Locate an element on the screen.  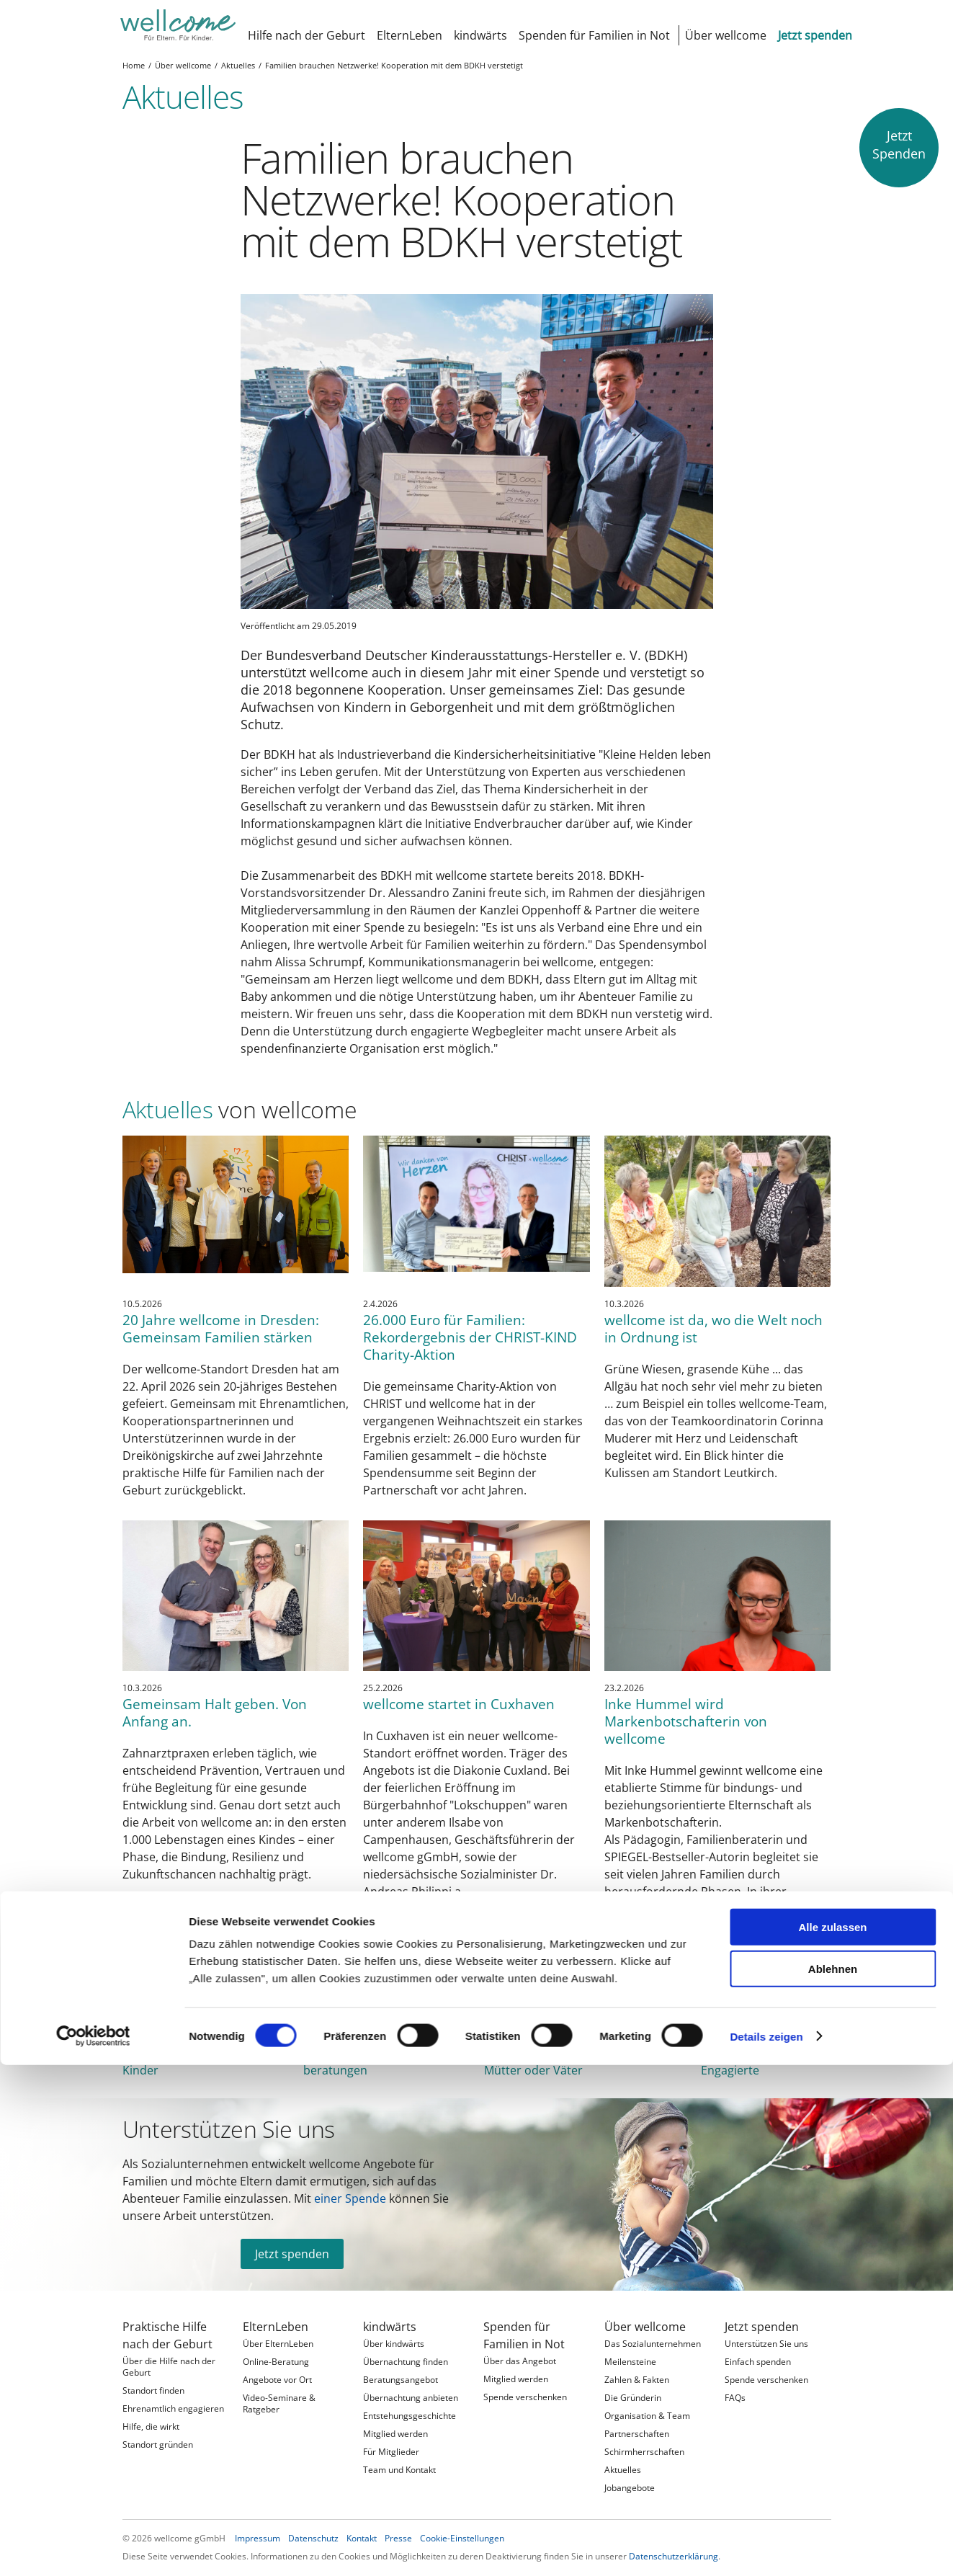
Unterstützen Sie uns is located at coordinates (229, 2128).